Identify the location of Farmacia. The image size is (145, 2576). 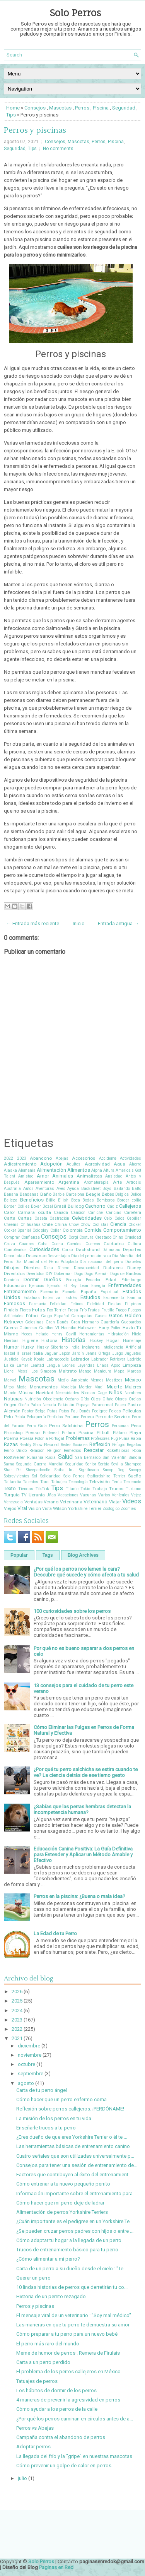
(37, 1303).